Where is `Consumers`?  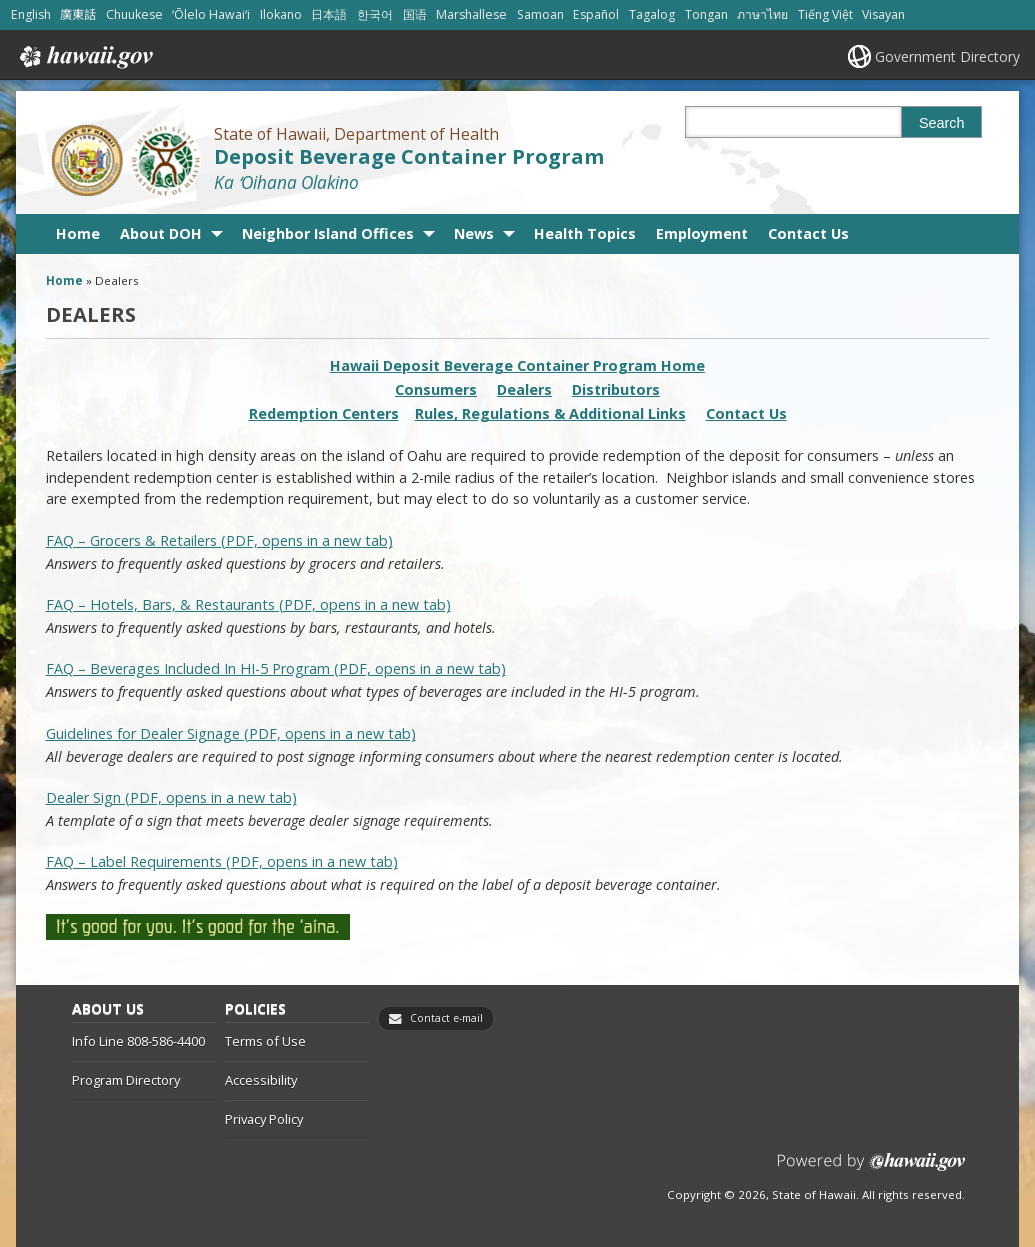
Consumers is located at coordinates (436, 389).